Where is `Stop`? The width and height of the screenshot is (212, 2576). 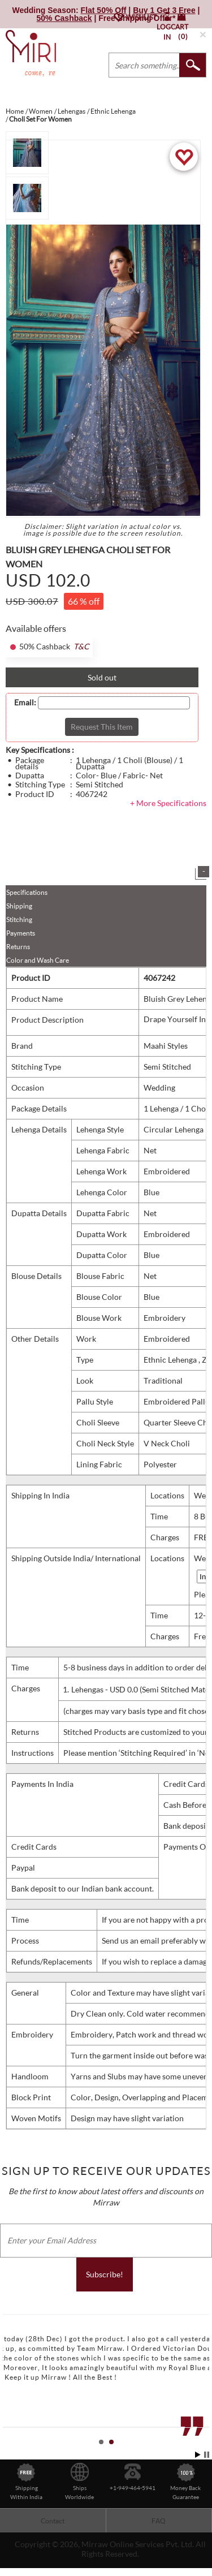 Stop is located at coordinates (206, 2455).